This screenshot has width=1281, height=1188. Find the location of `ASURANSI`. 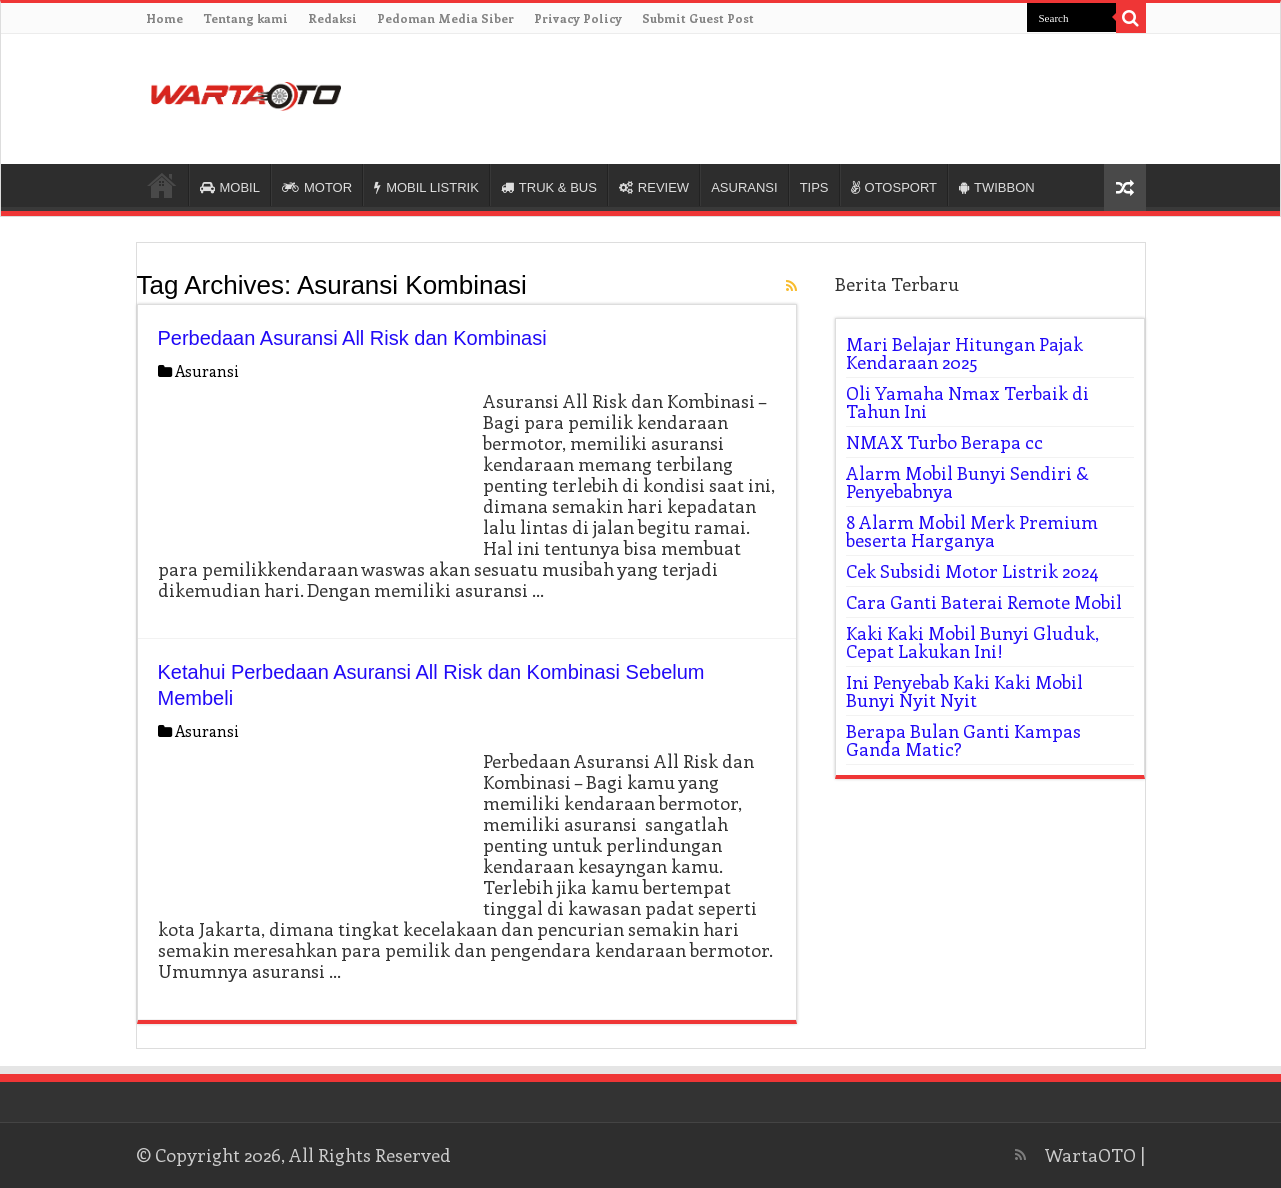

ASURANSI is located at coordinates (744, 187).